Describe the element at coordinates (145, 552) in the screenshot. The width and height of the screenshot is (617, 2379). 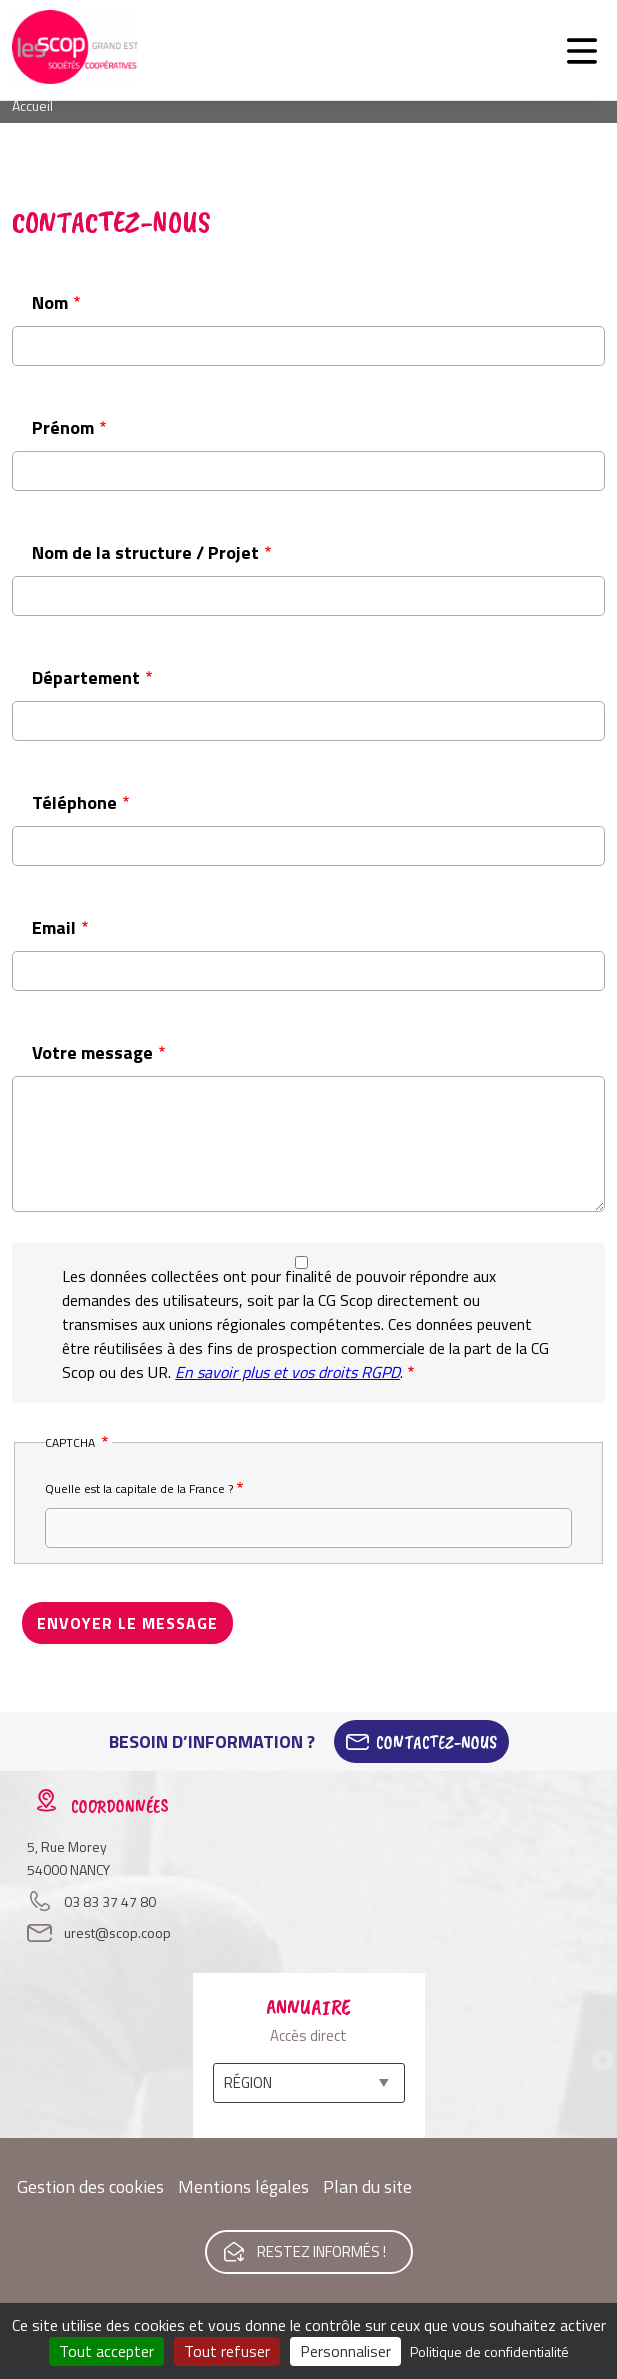
I see `Nom de la structure / Projet` at that location.